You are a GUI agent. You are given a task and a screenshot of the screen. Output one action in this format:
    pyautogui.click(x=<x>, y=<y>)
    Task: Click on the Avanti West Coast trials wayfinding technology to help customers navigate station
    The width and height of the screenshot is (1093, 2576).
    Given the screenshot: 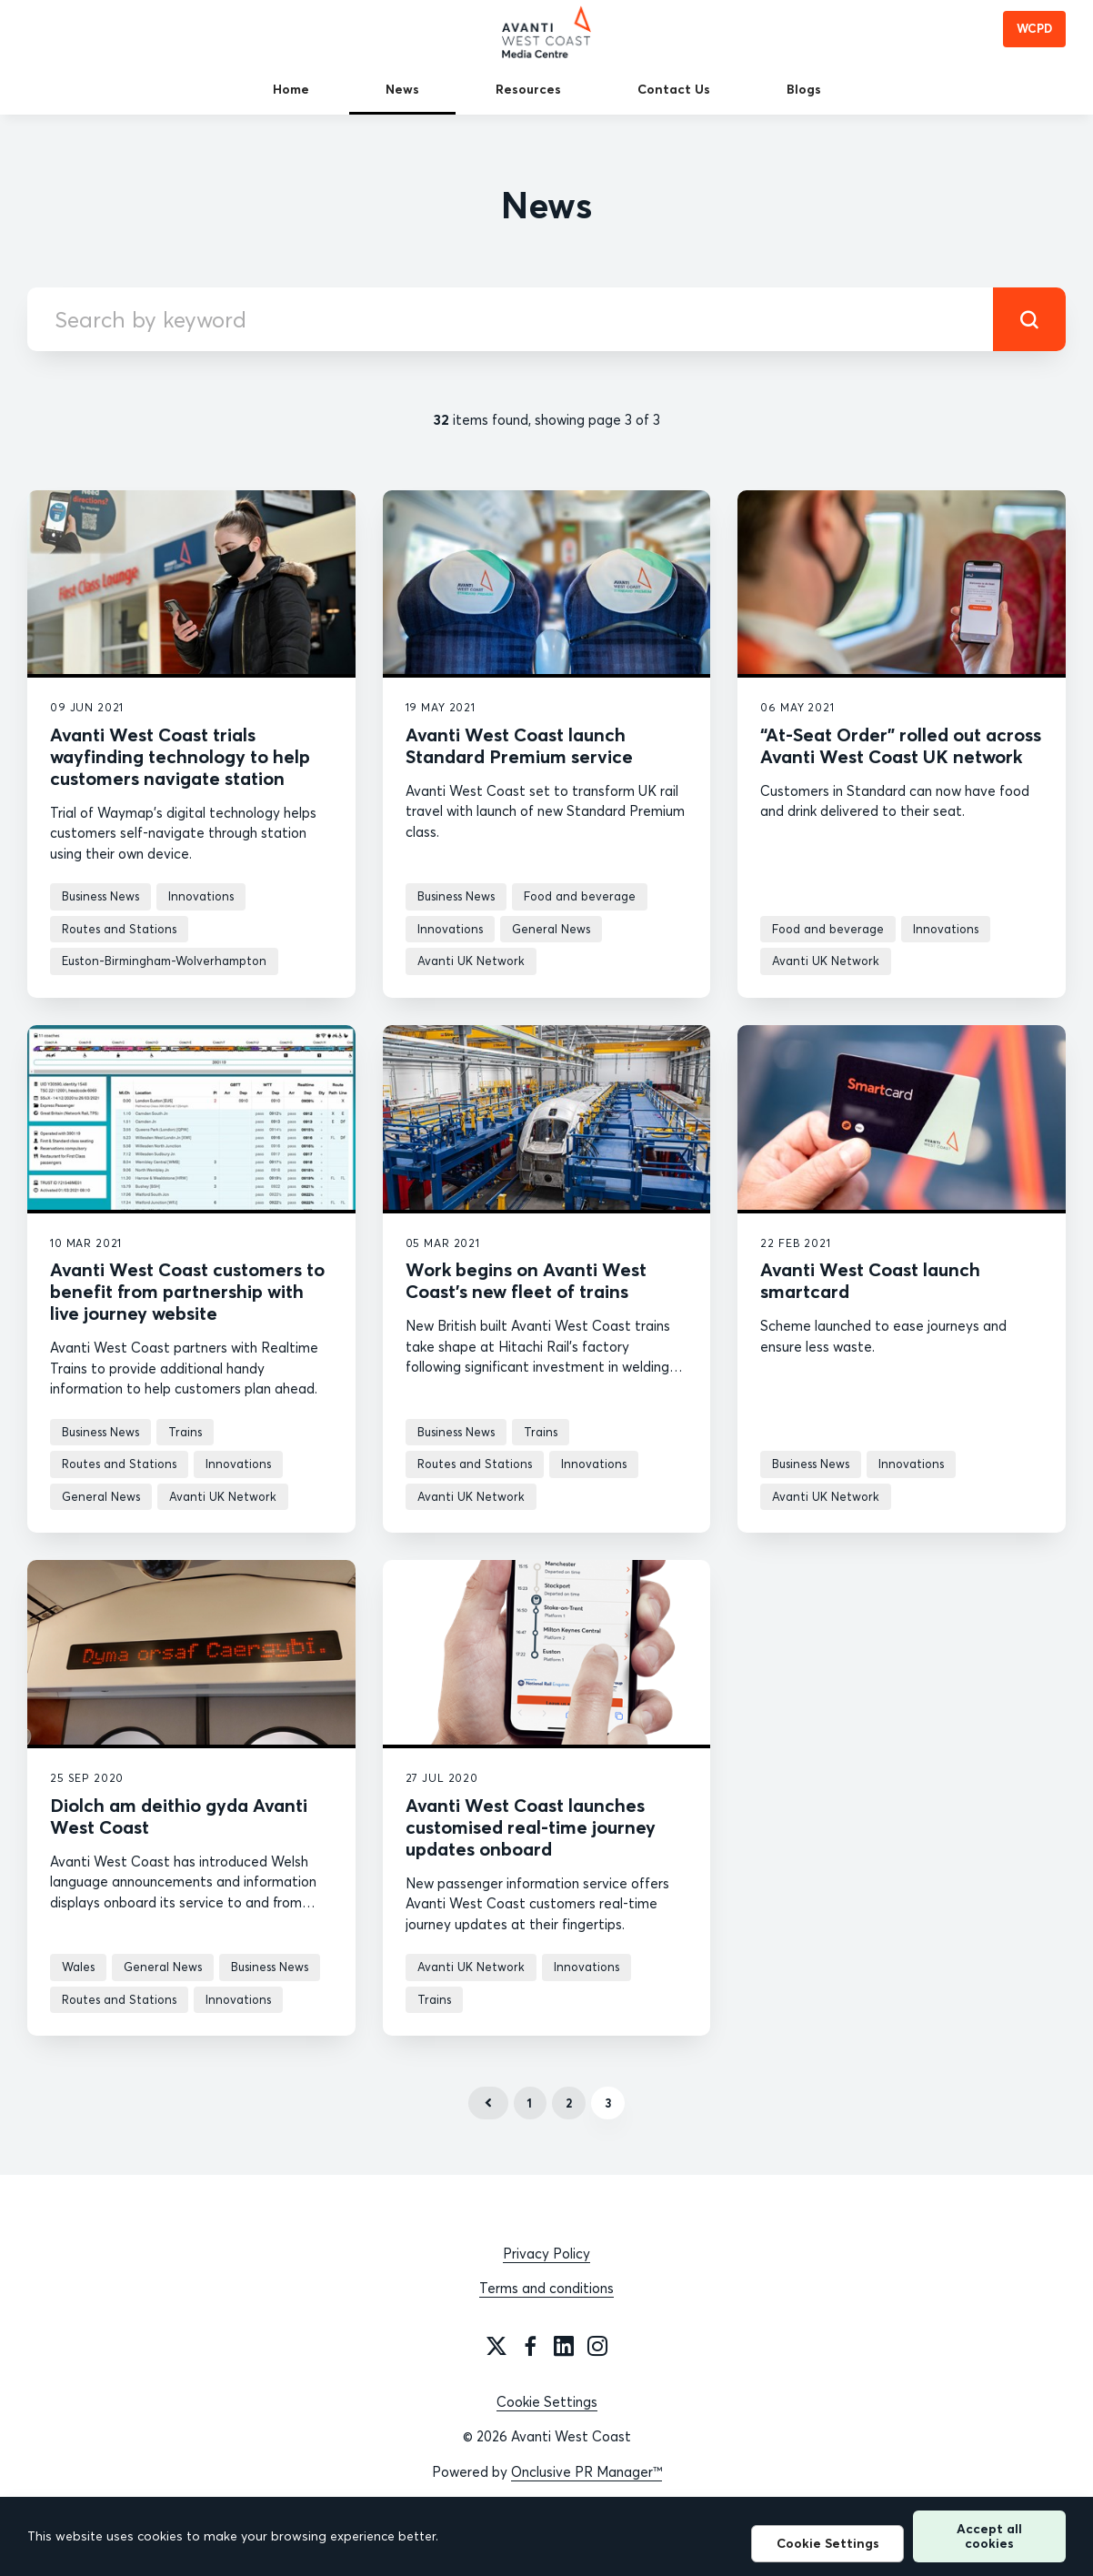 What is the action you would take?
    pyautogui.click(x=180, y=756)
    